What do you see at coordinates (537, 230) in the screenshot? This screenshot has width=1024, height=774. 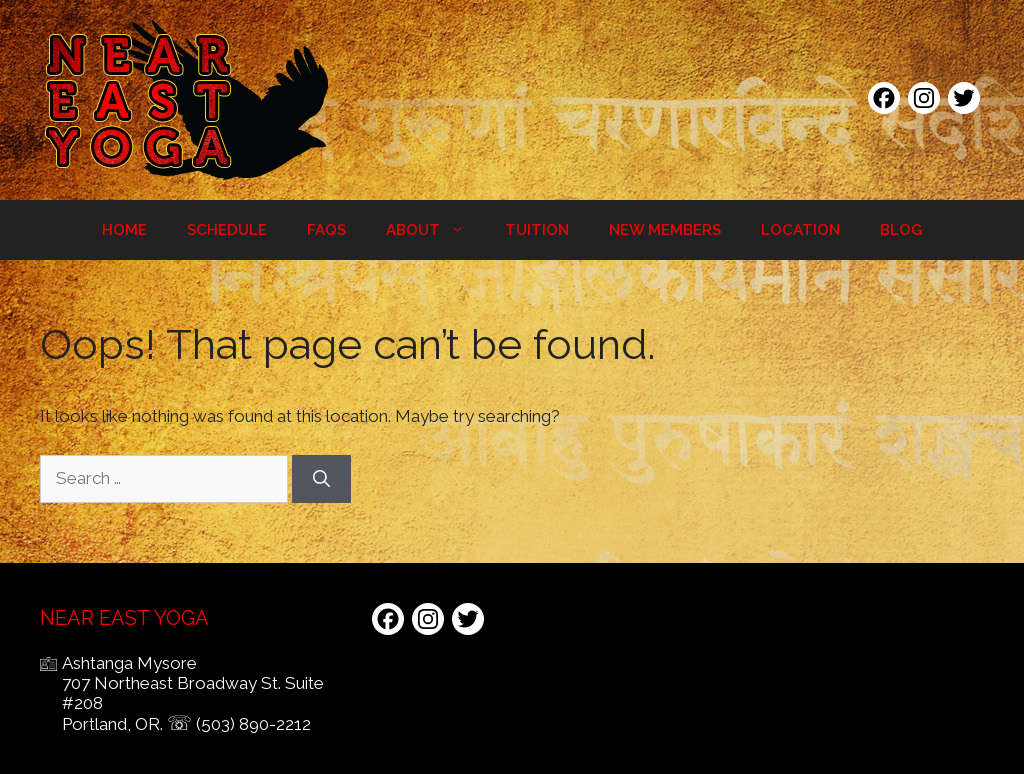 I see `Tuition` at bounding box center [537, 230].